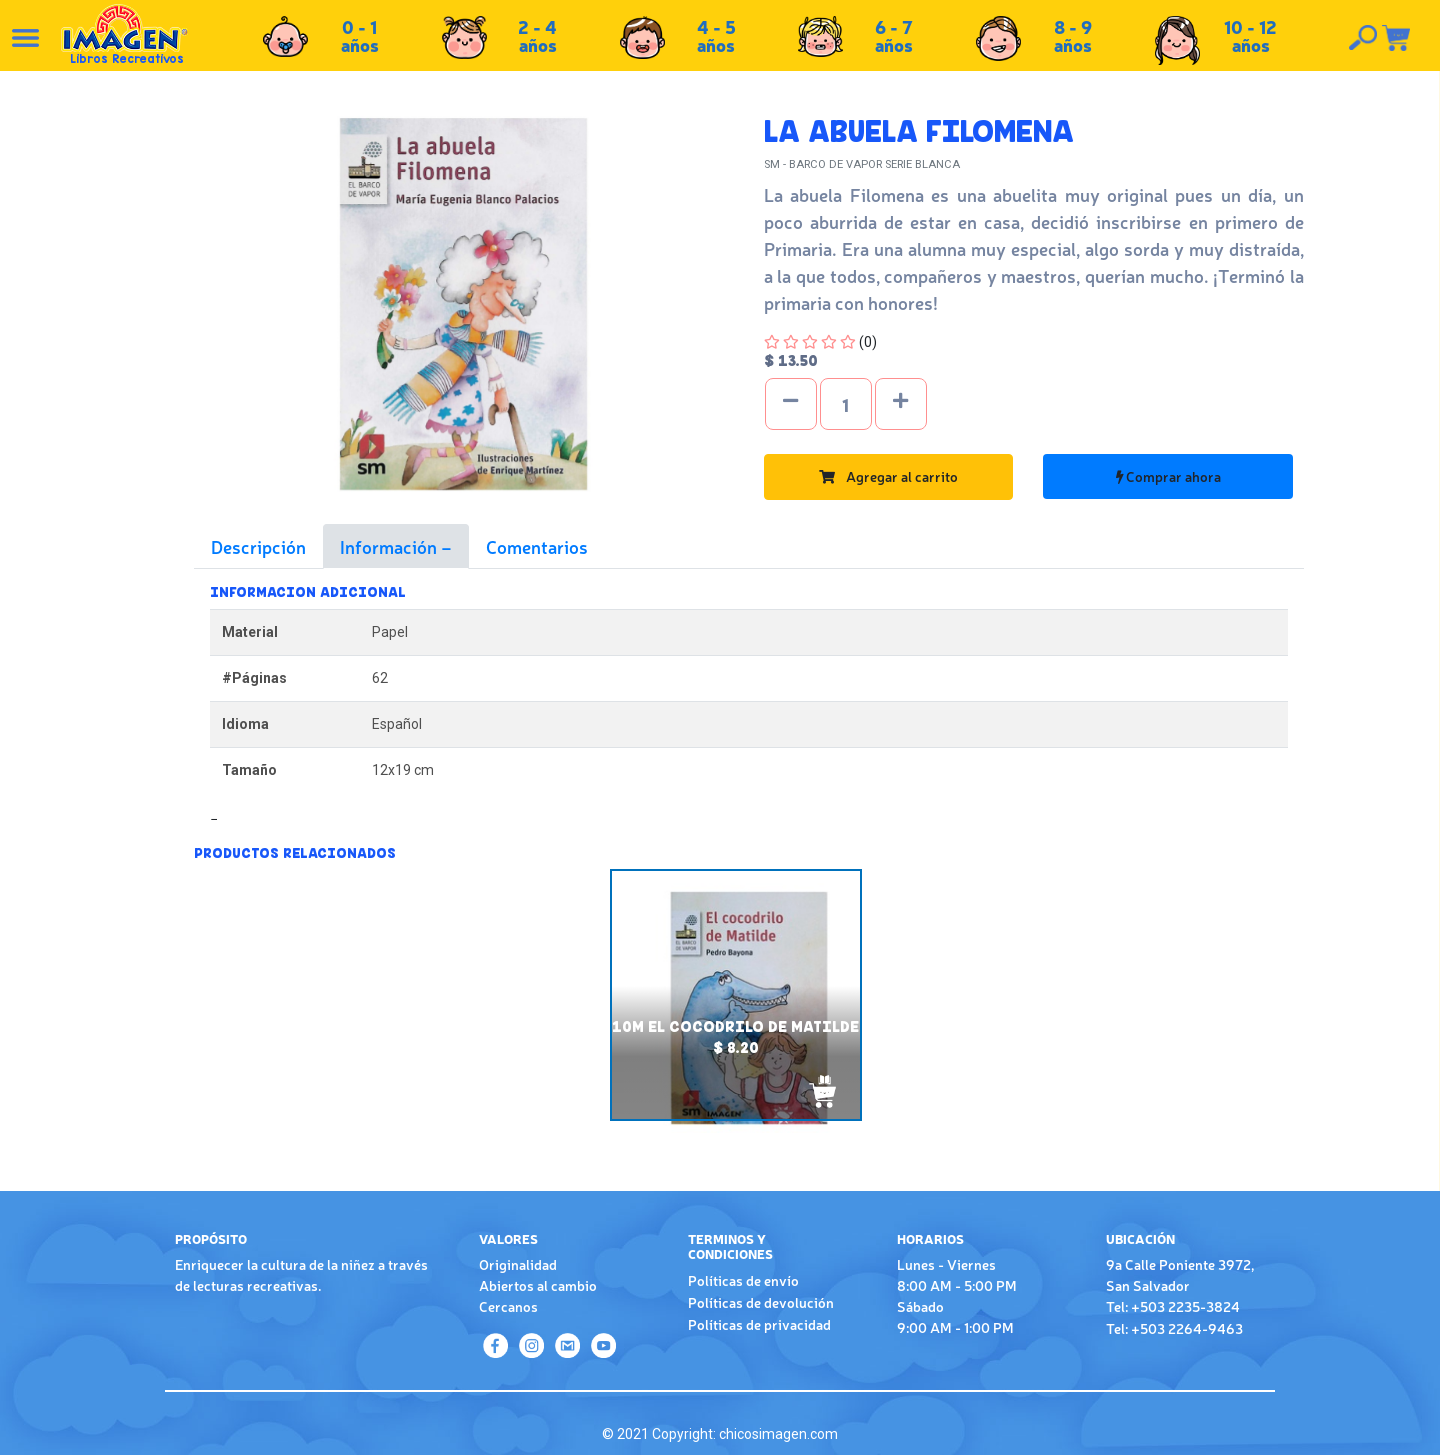  I want to click on Políticas de devolución, so click(761, 1302).